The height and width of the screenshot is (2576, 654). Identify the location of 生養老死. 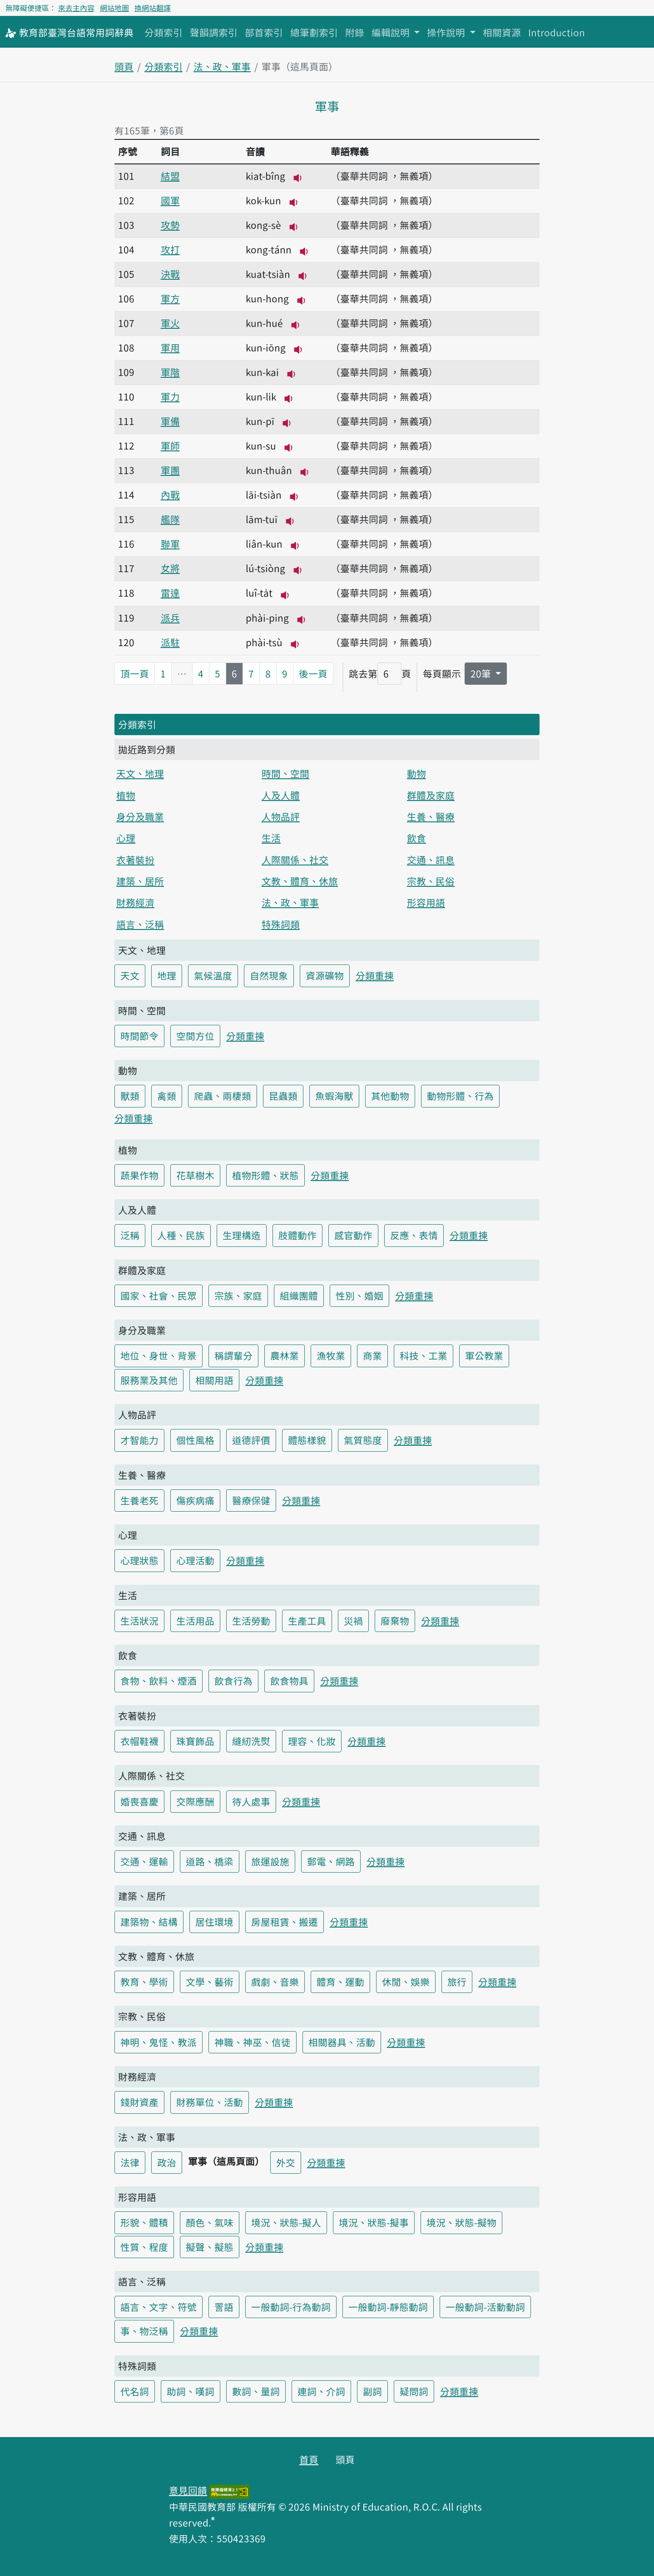
(139, 1500).